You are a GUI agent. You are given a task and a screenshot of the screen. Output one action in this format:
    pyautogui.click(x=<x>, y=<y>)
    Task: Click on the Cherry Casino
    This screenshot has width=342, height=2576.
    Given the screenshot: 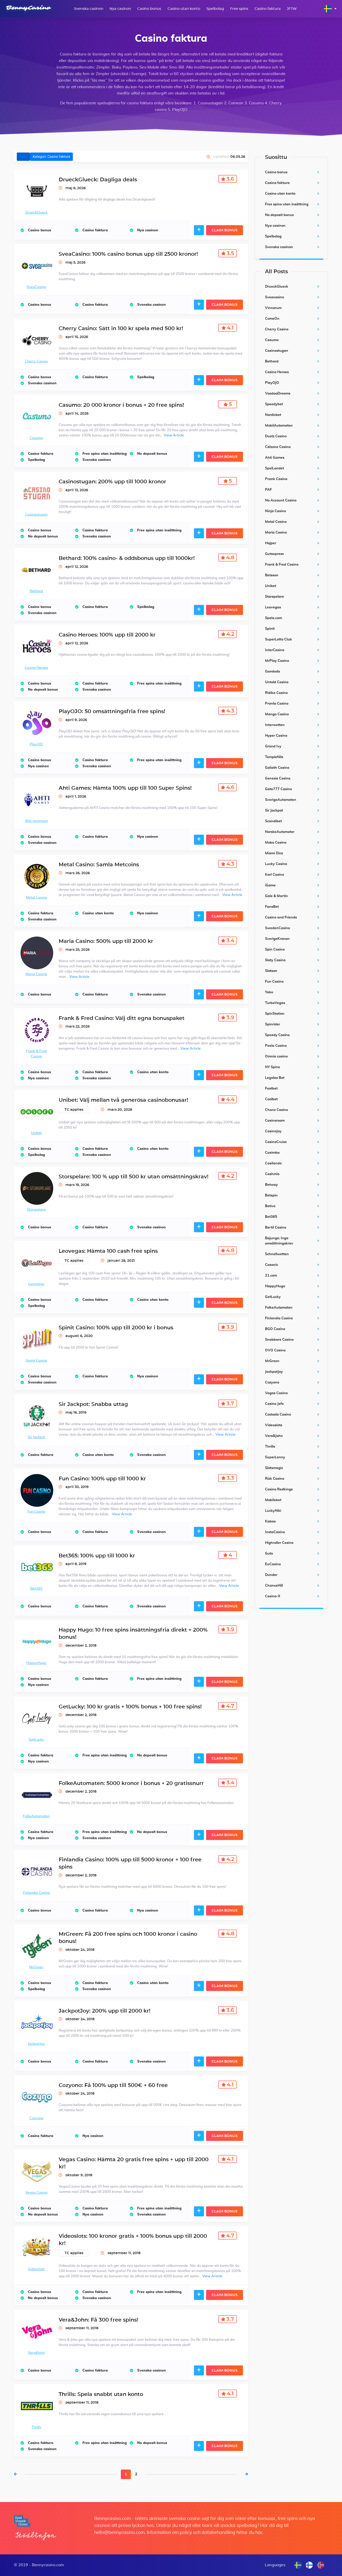 What is the action you would take?
    pyautogui.click(x=36, y=361)
    